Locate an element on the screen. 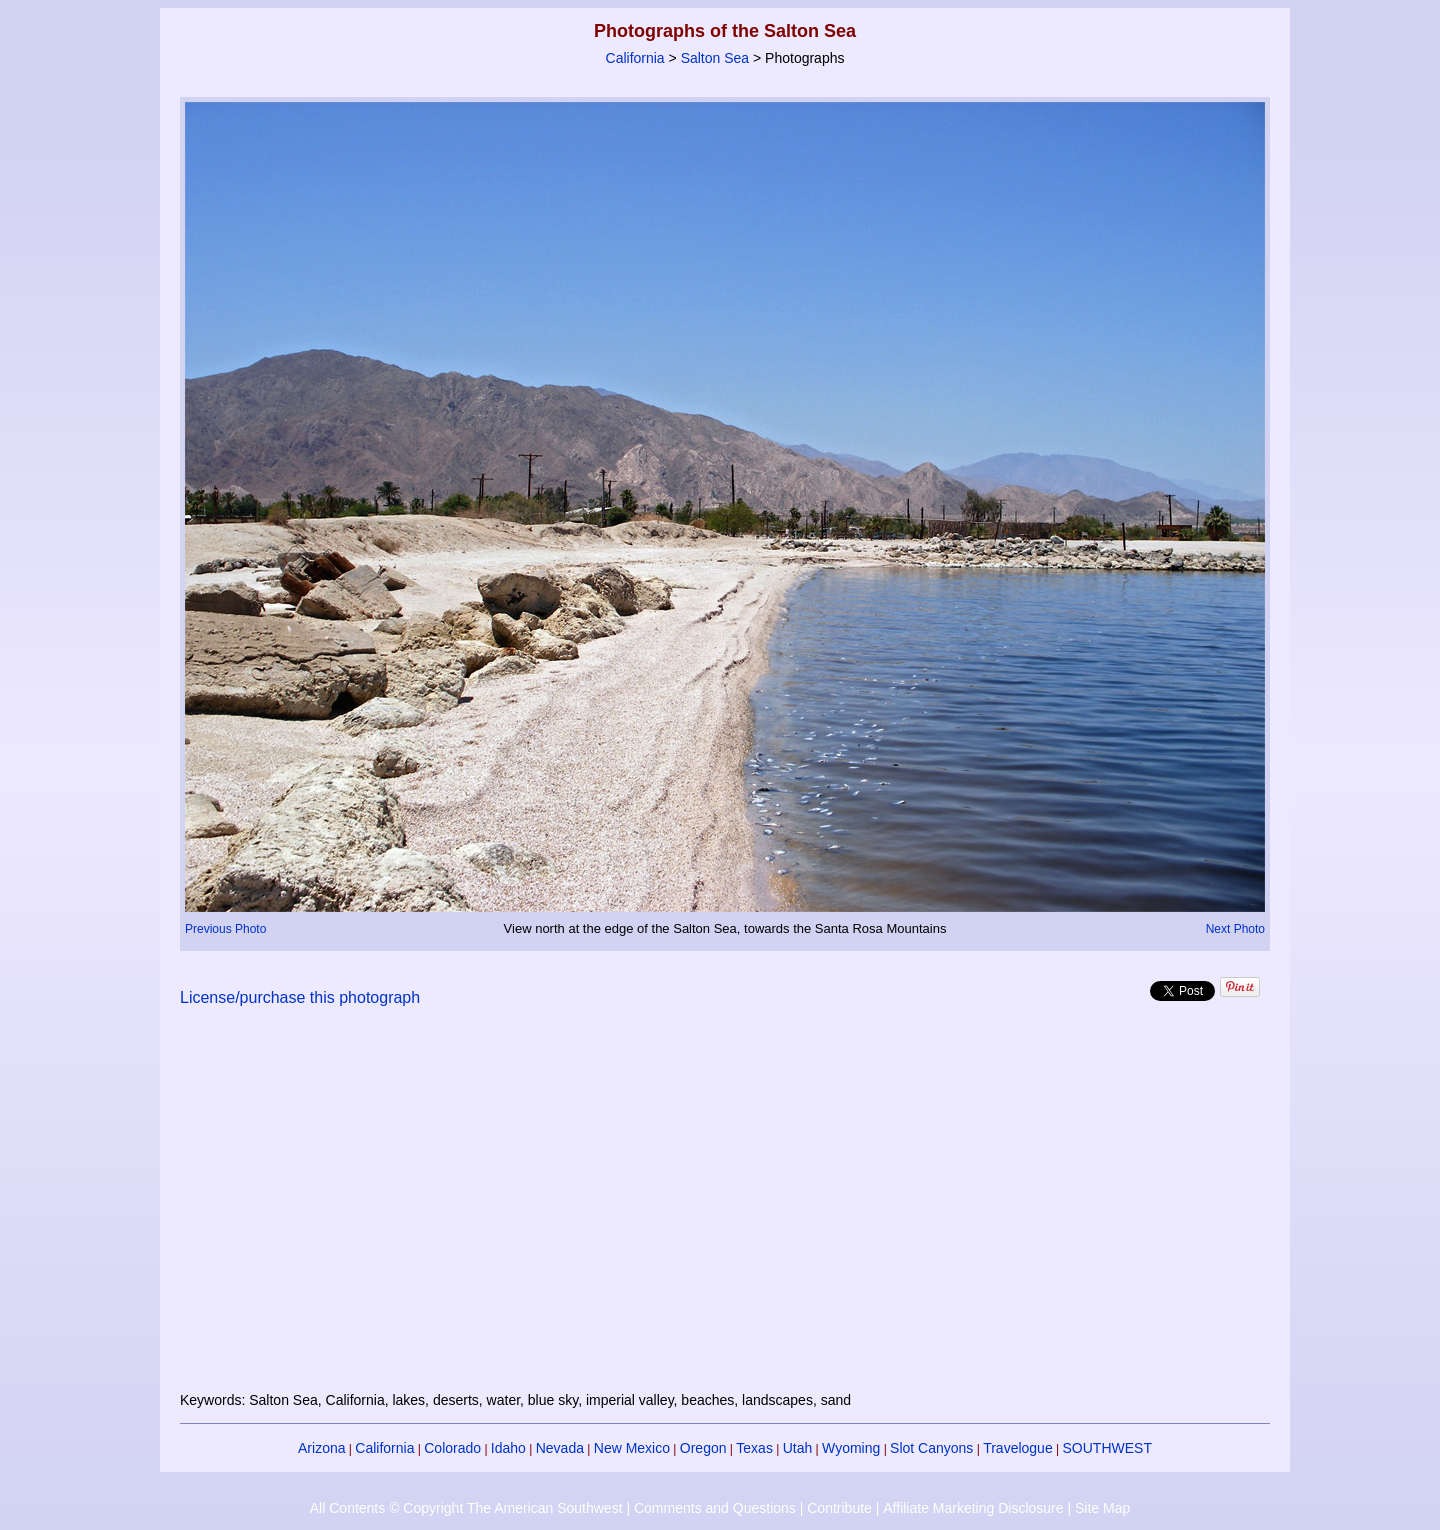  [Advertisement] is located at coordinates (725, 1211).